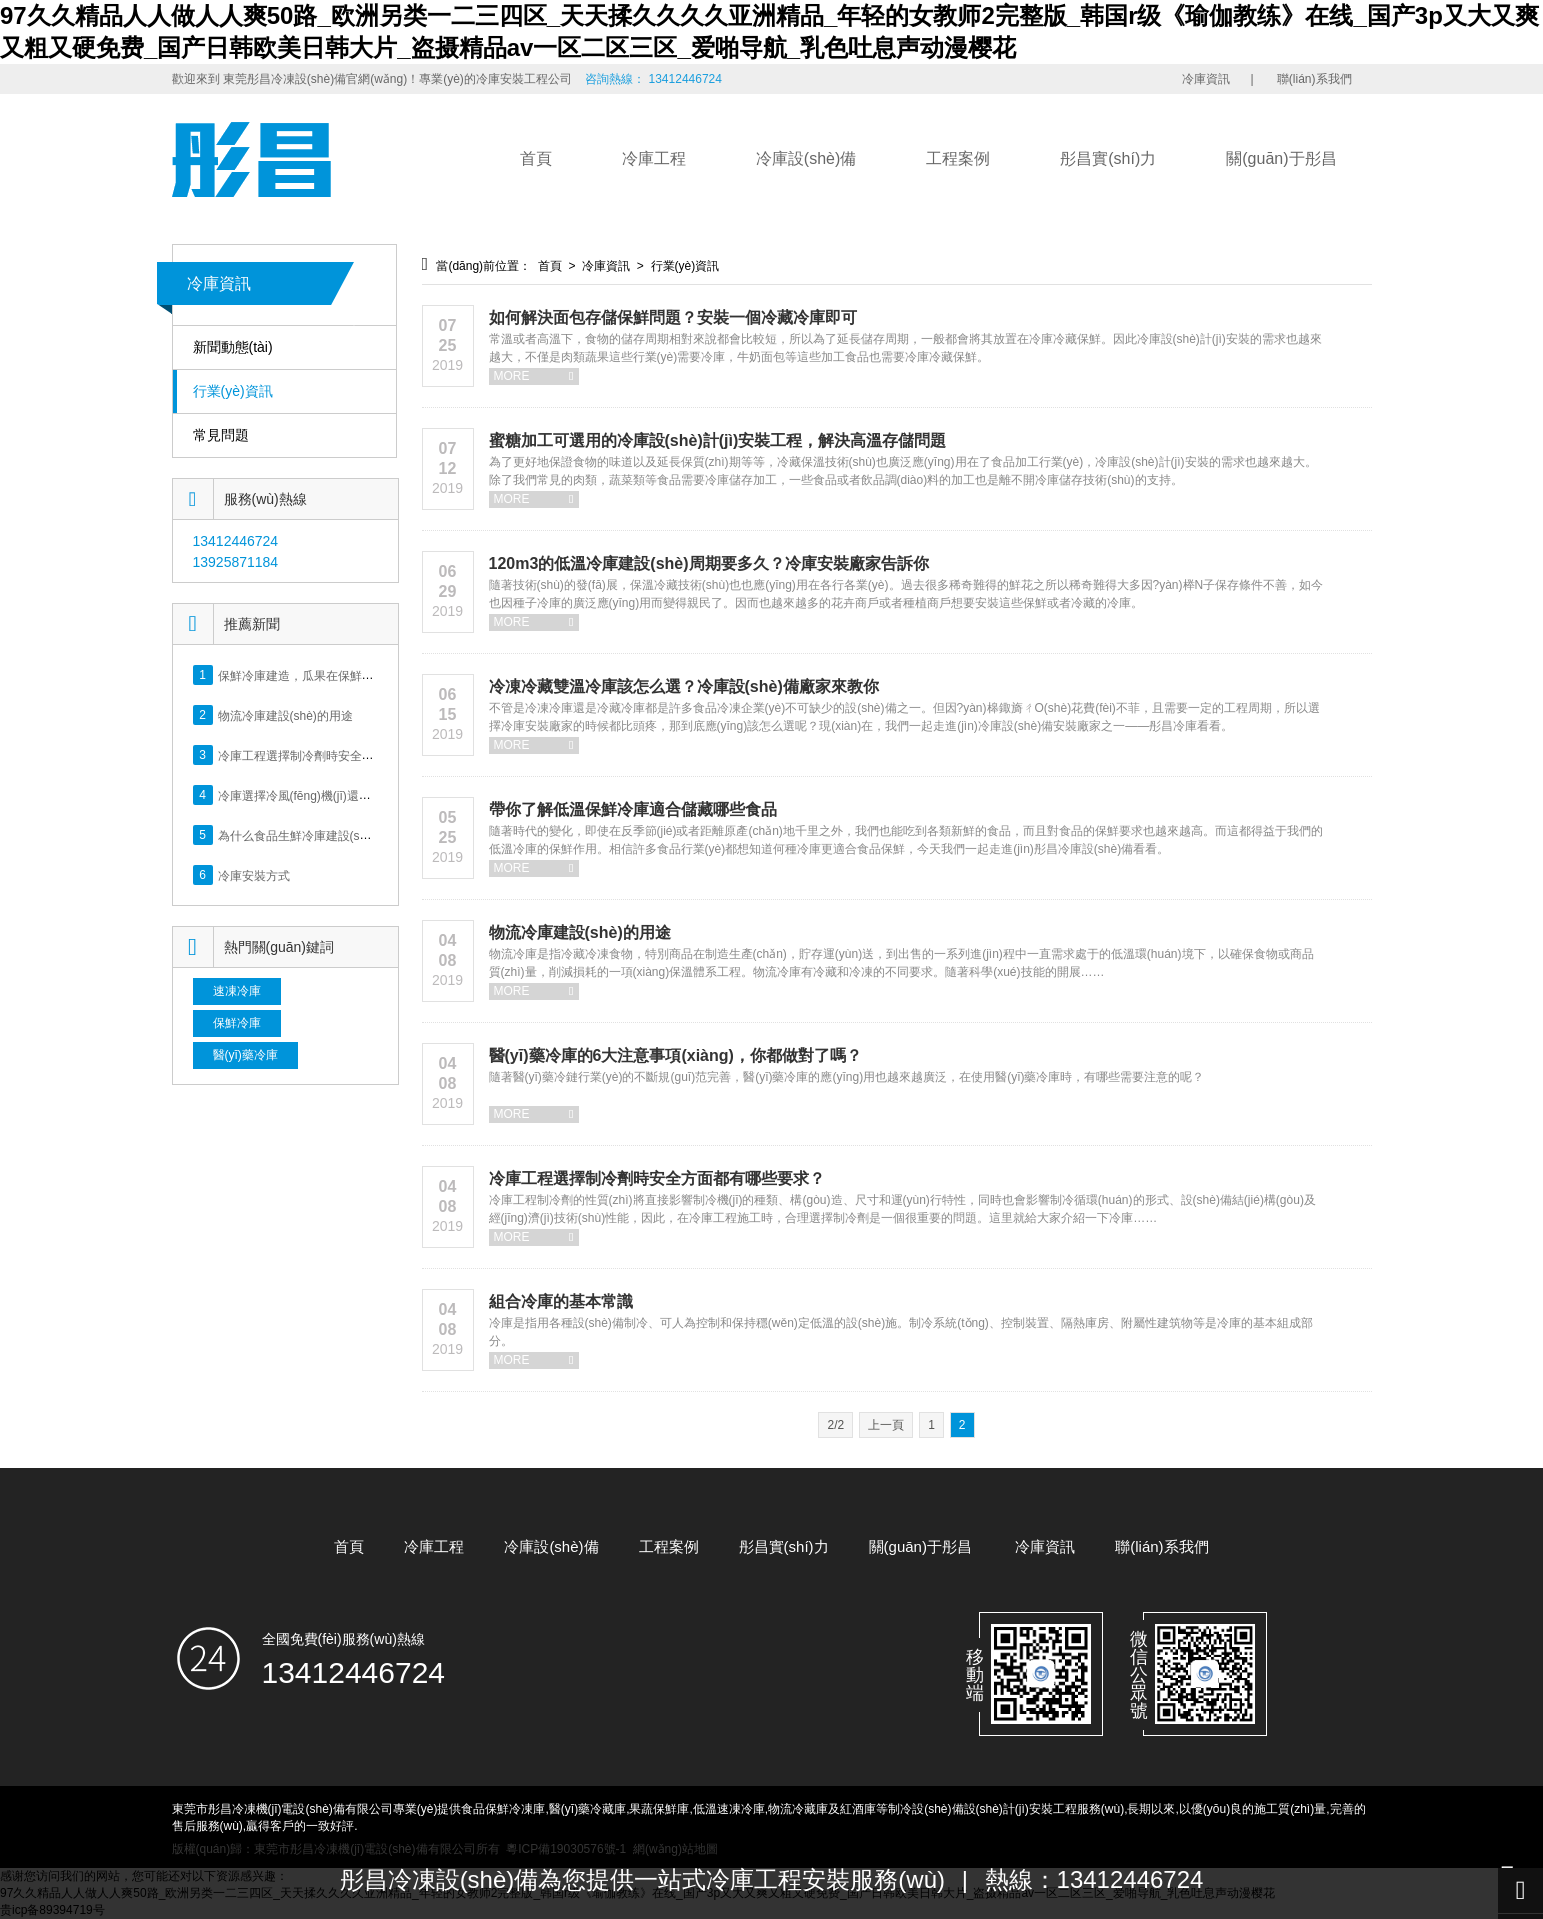  What do you see at coordinates (536, 158) in the screenshot?
I see `首頁` at bounding box center [536, 158].